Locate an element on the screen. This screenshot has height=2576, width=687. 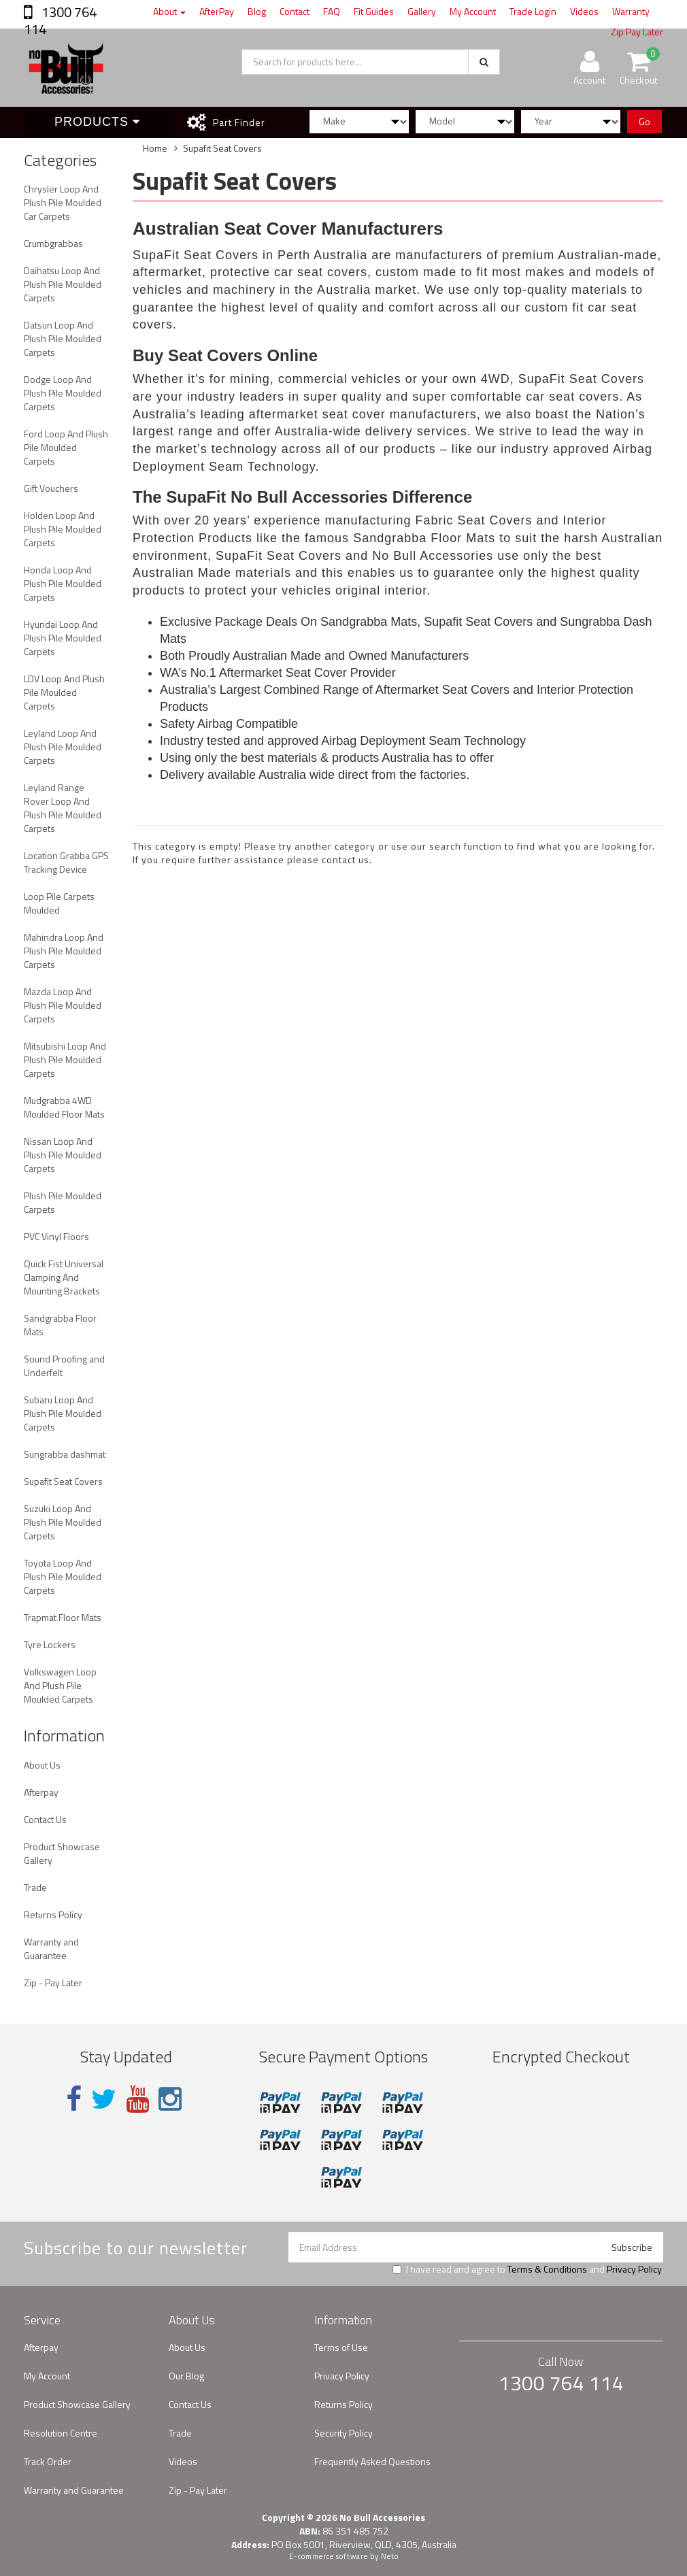
About Us is located at coordinates (42, 1765).